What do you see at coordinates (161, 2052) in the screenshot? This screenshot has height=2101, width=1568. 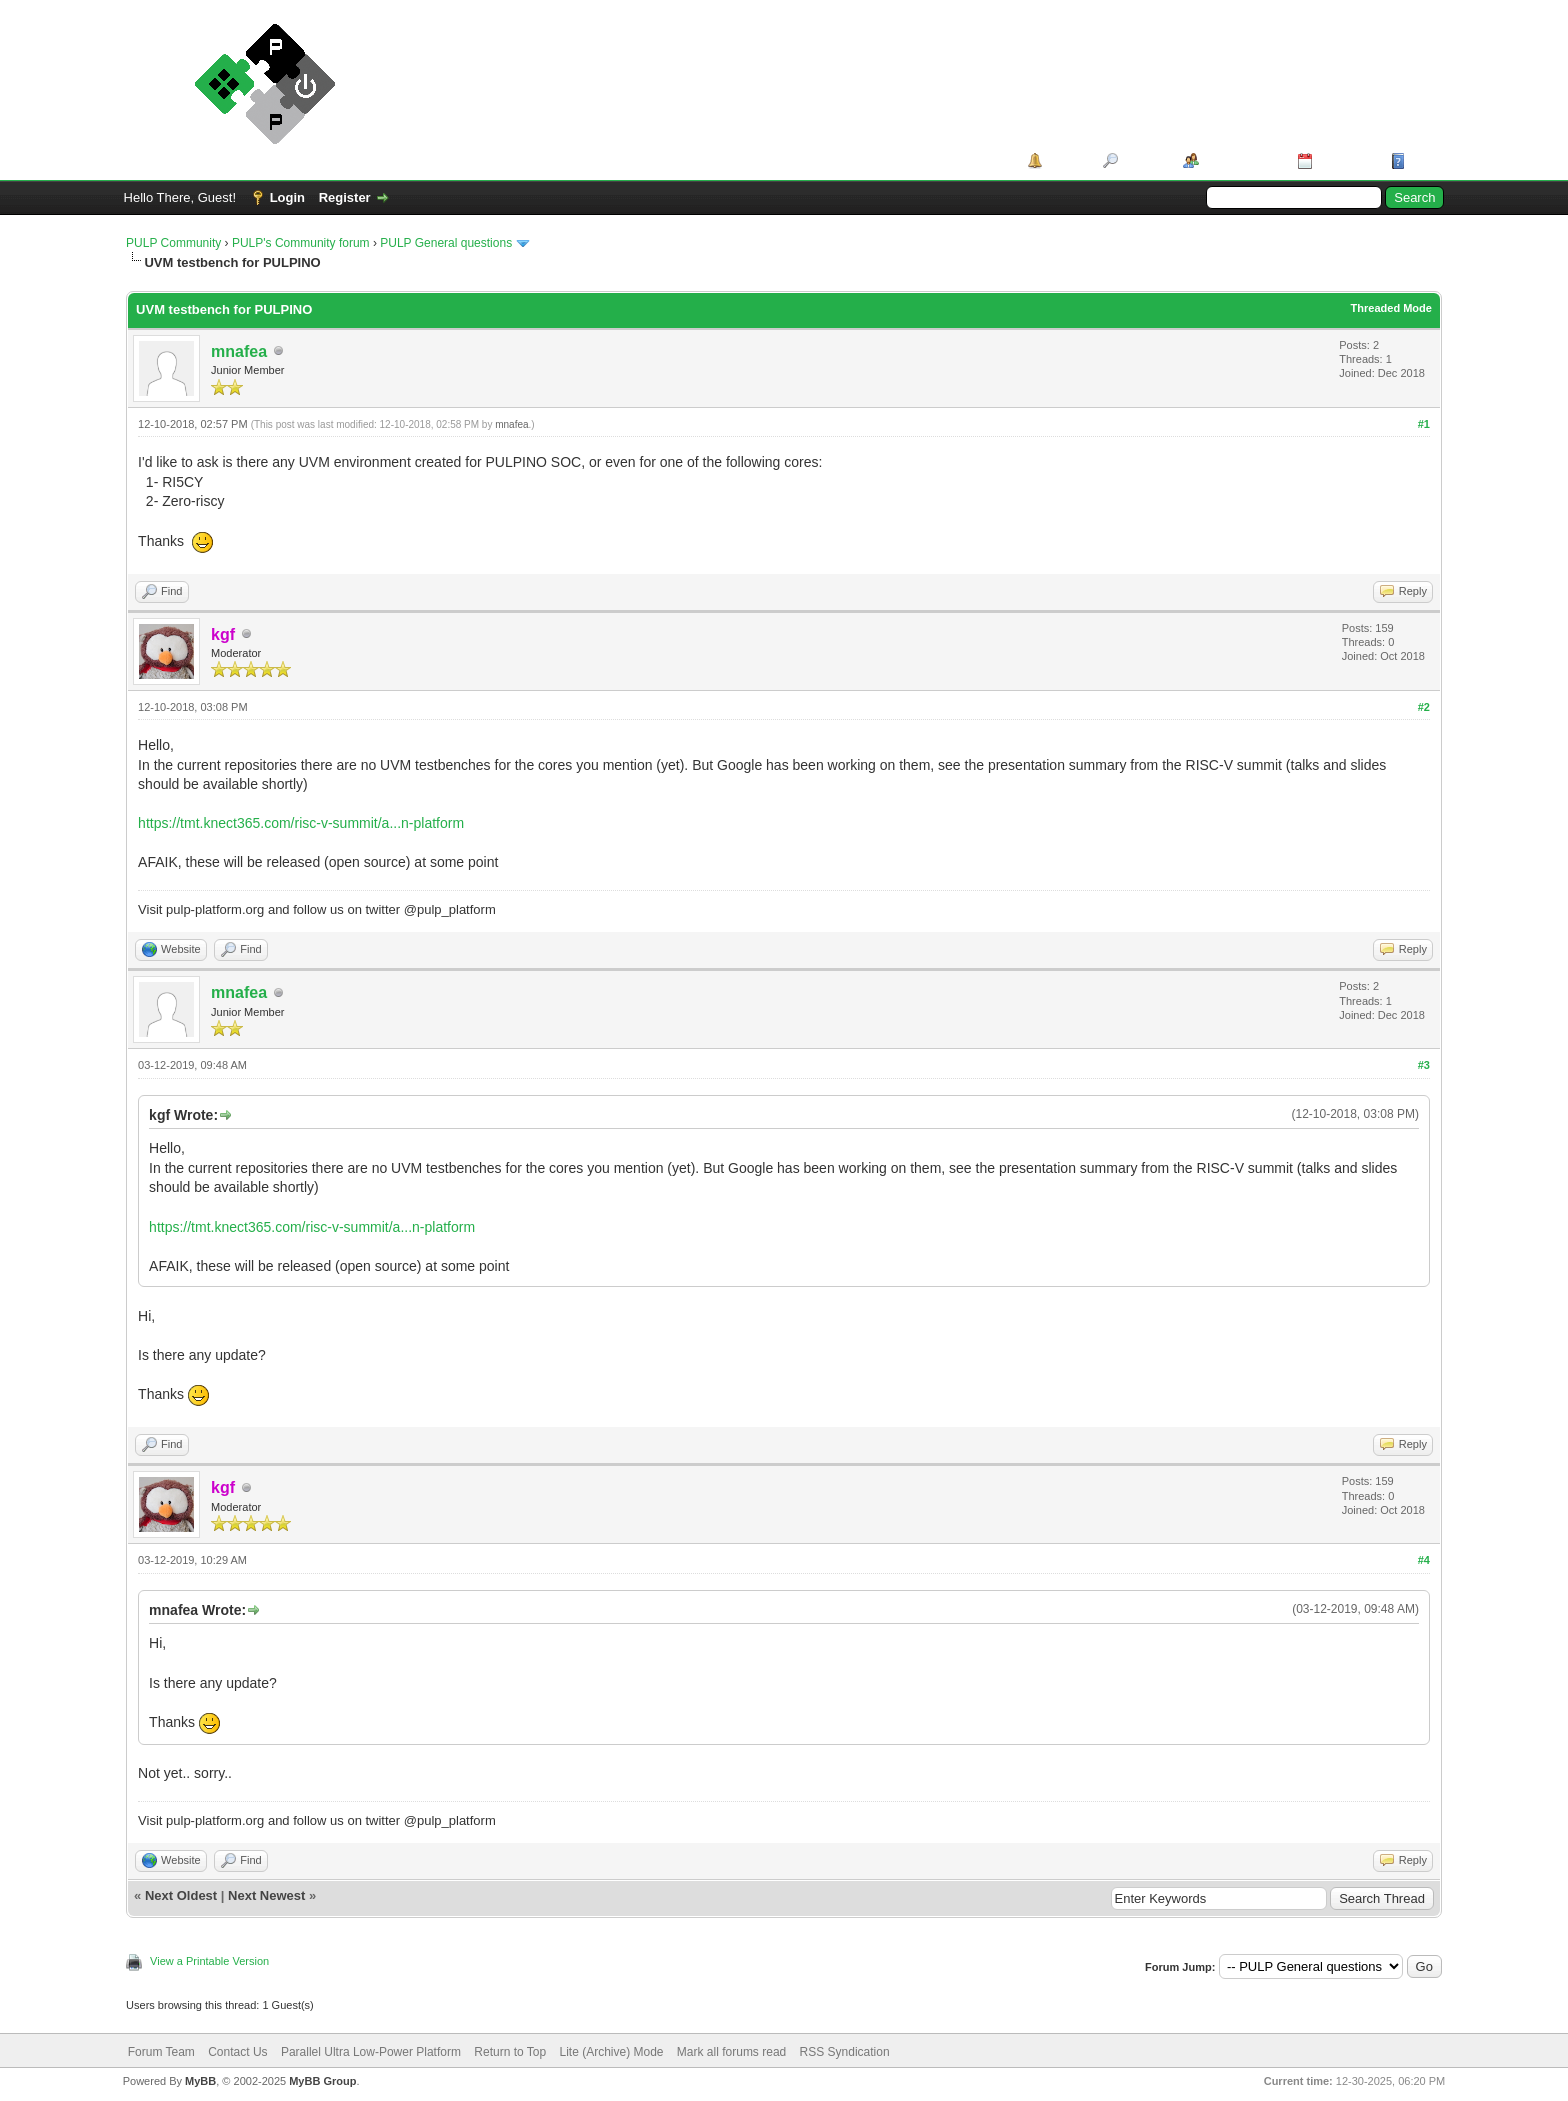 I see `Forum Team` at bounding box center [161, 2052].